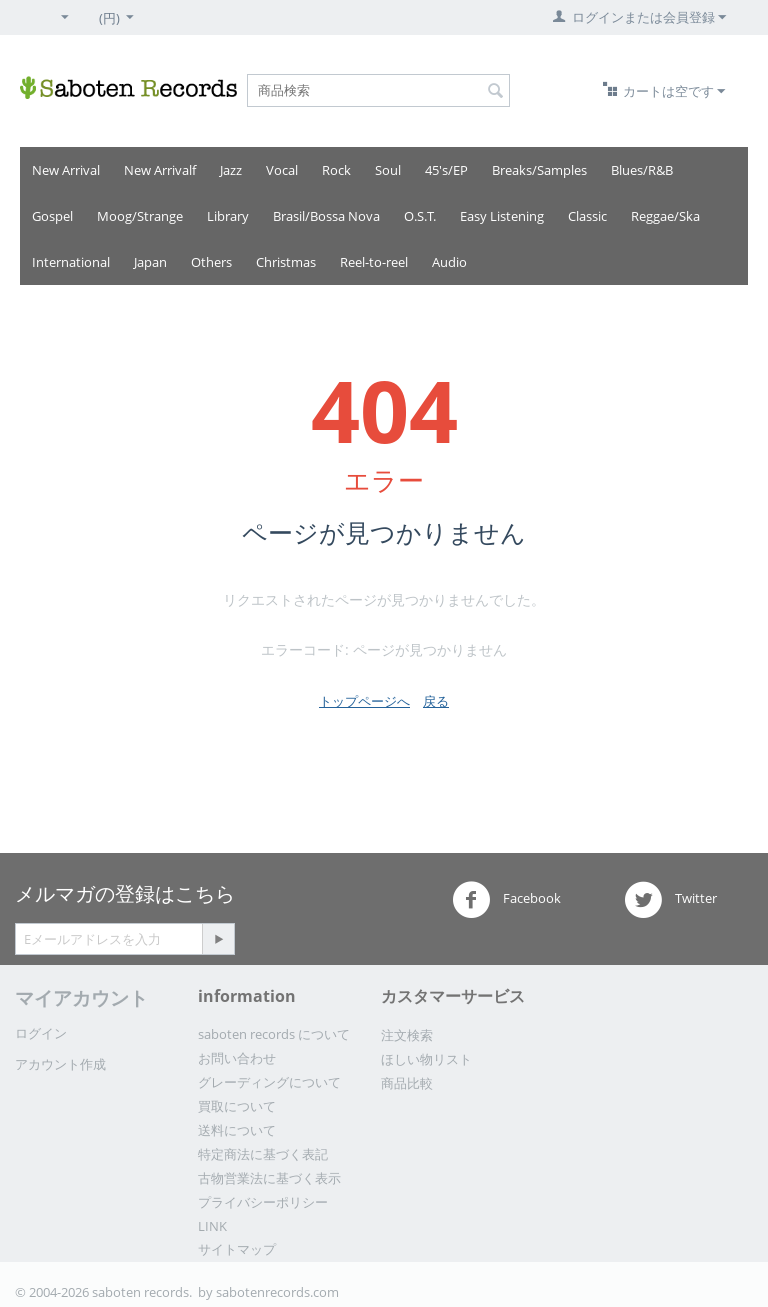 The image size is (768, 1307). I want to click on 戻る, so click(436, 701).